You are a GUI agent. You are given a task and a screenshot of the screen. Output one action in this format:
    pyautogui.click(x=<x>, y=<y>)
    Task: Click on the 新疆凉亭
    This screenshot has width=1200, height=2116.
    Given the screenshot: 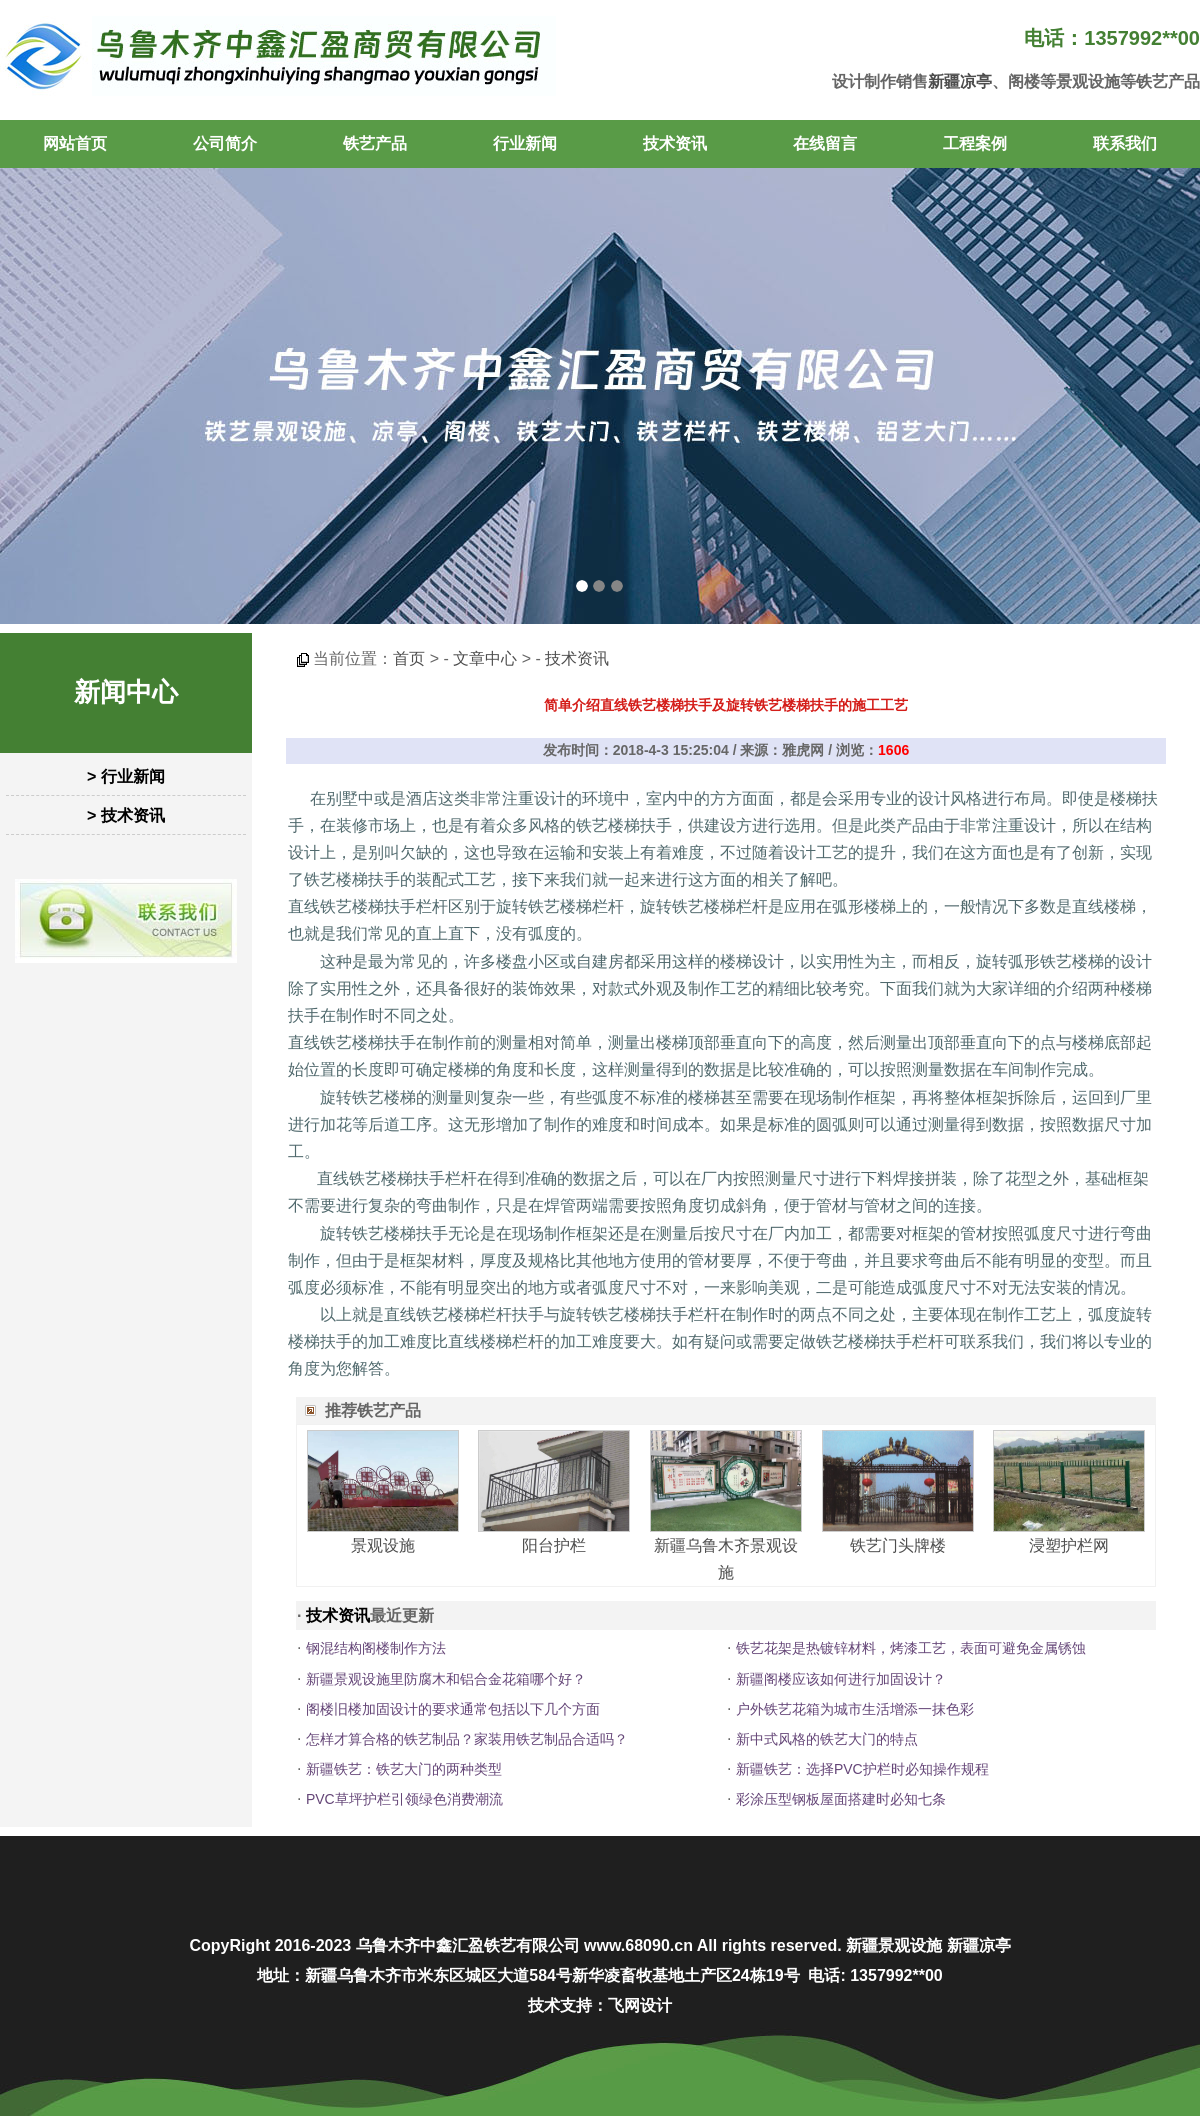 What is the action you would take?
    pyautogui.click(x=960, y=81)
    